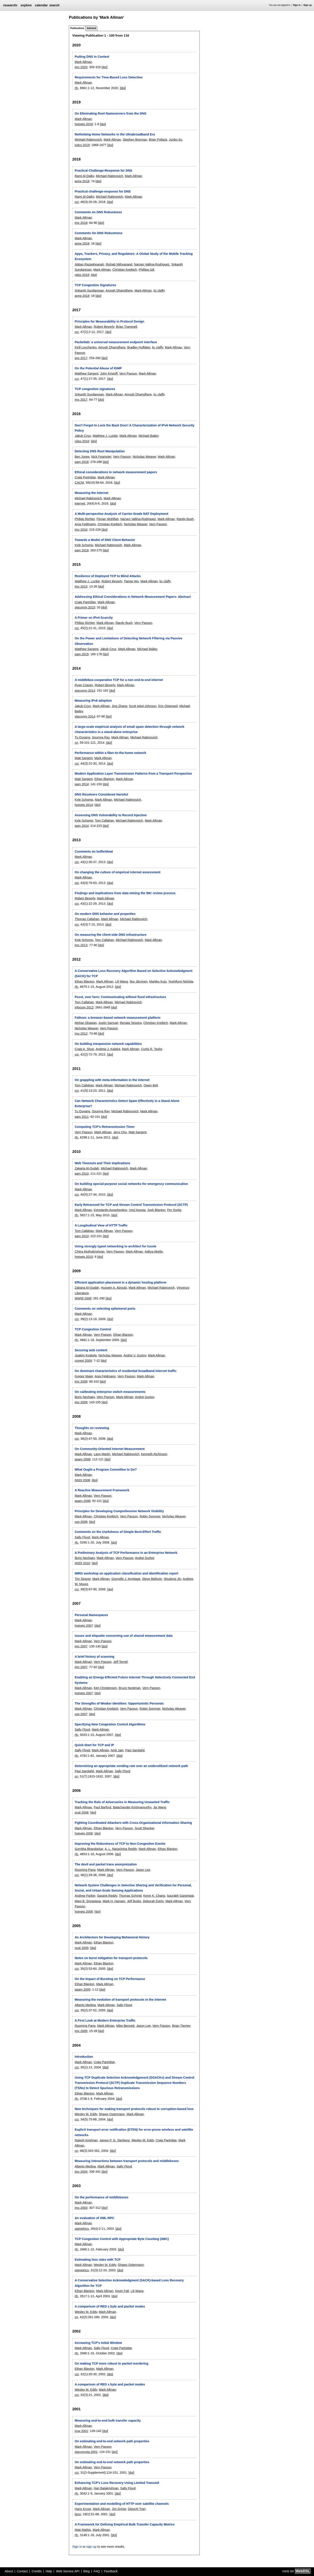 The width and height of the screenshot is (314, 2576). Describe the element at coordinates (82, 441) in the screenshot. I see `ndss 2016` at that location.